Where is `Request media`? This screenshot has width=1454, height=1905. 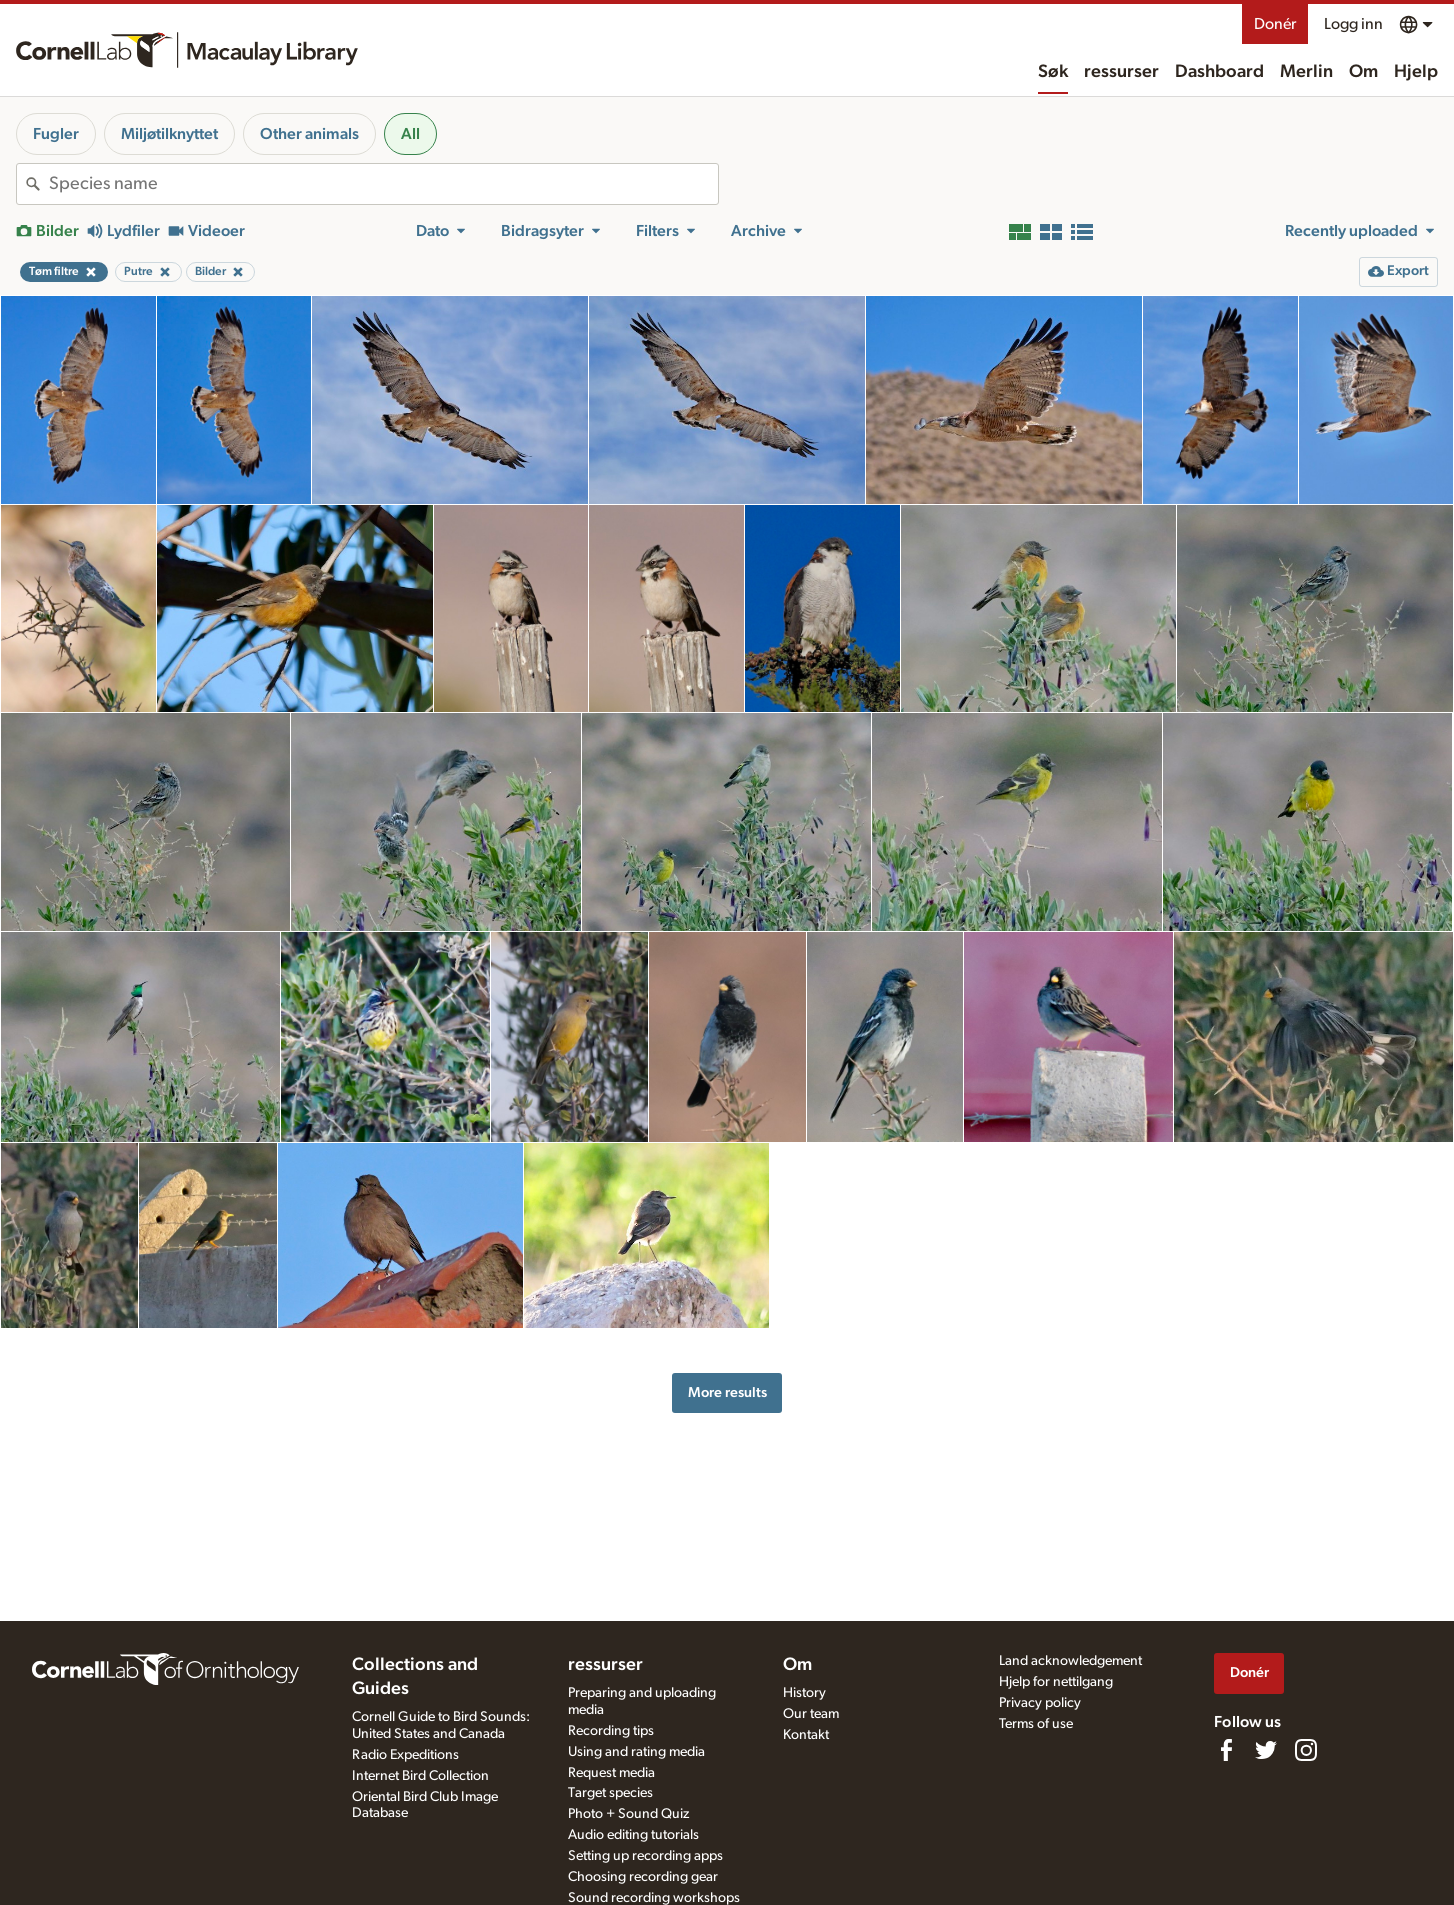
Request media is located at coordinates (611, 1773).